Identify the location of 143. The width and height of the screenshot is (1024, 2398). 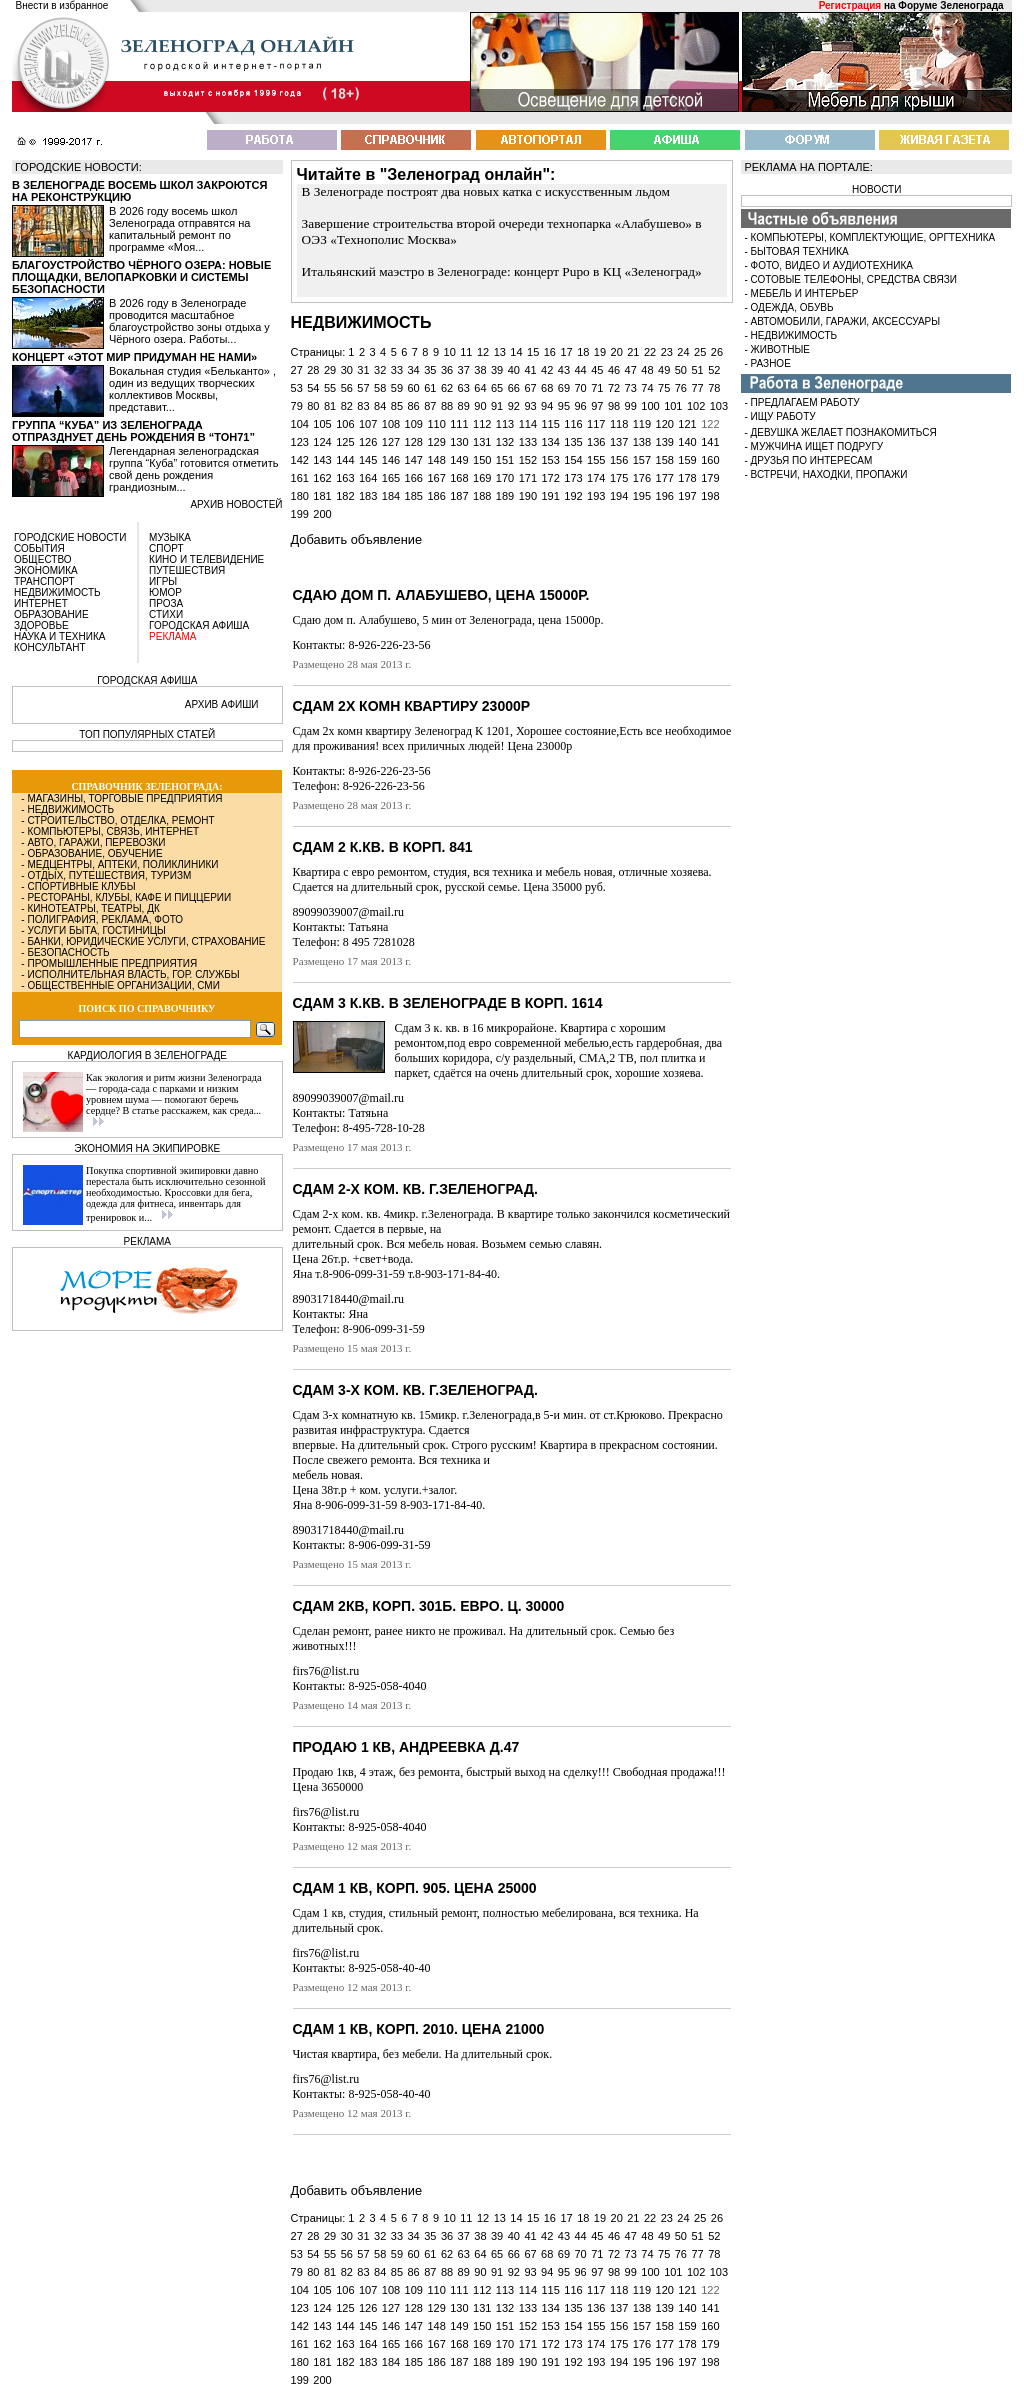
(322, 460).